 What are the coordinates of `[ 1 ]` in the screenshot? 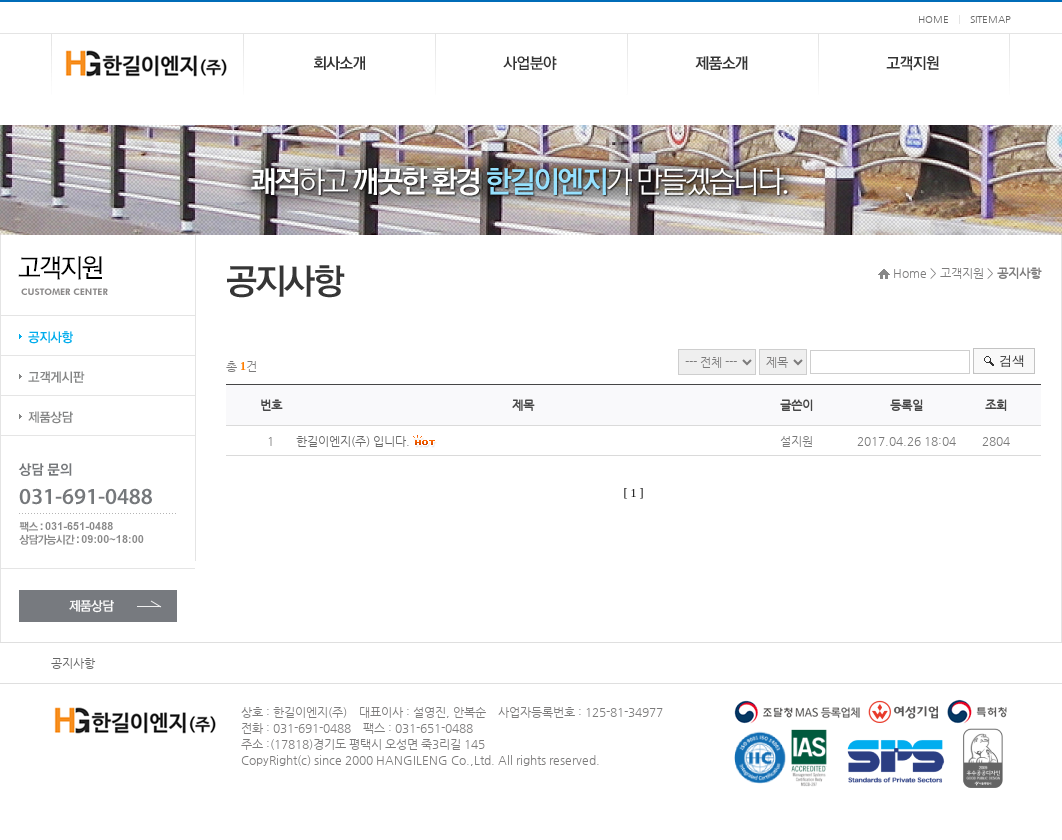 It's located at (634, 493).